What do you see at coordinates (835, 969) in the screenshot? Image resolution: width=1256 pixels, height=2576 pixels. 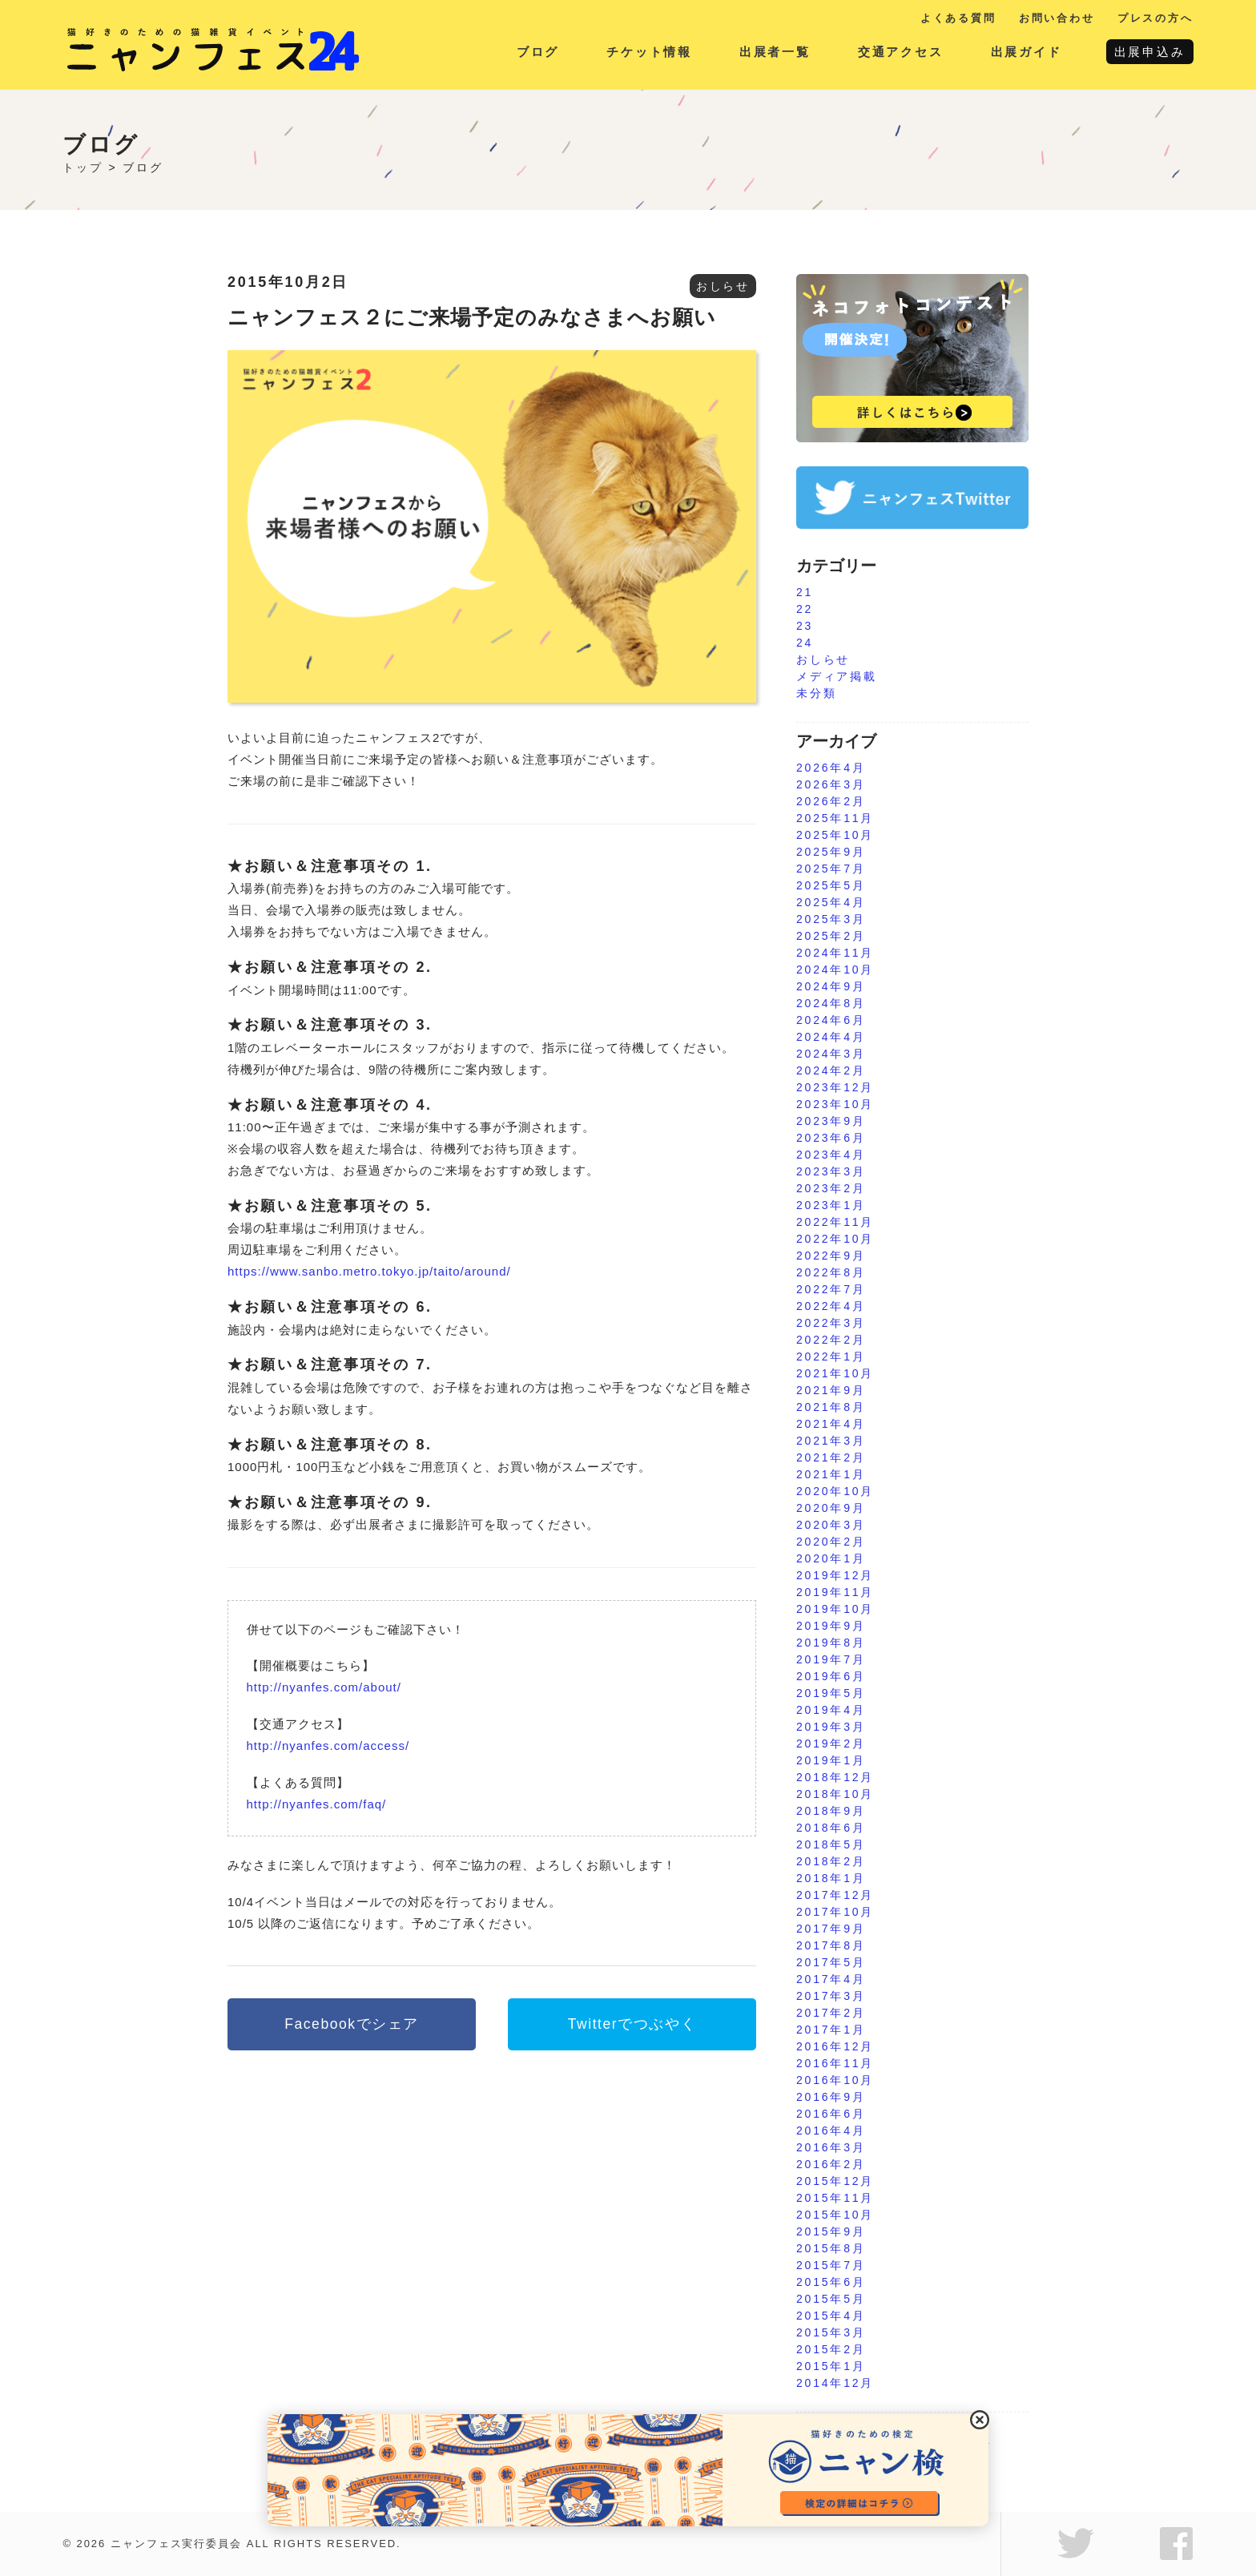 I see `2024年10月` at bounding box center [835, 969].